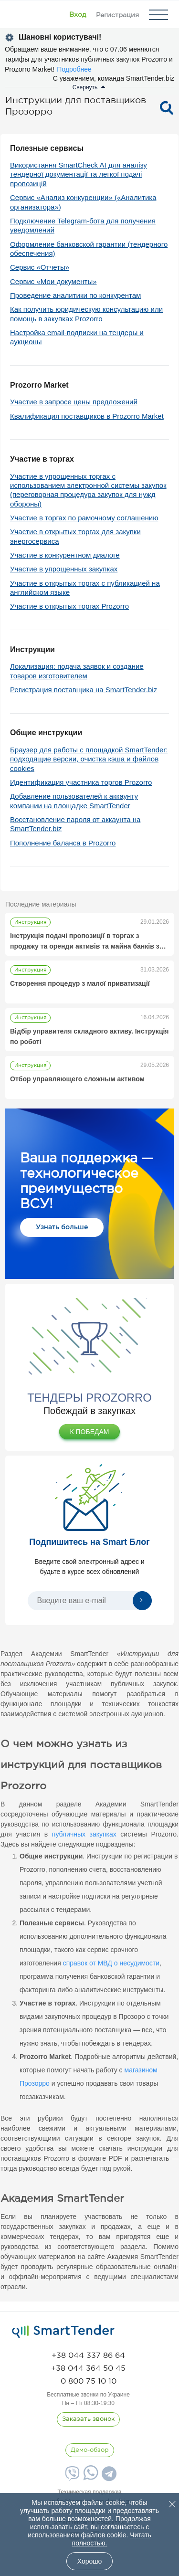 The height and width of the screenshot is (2576, 179). What do you see at coordinates (71, 2476) in the screenshot?
I see `[Viber]` at bounding box center [71, 2476].